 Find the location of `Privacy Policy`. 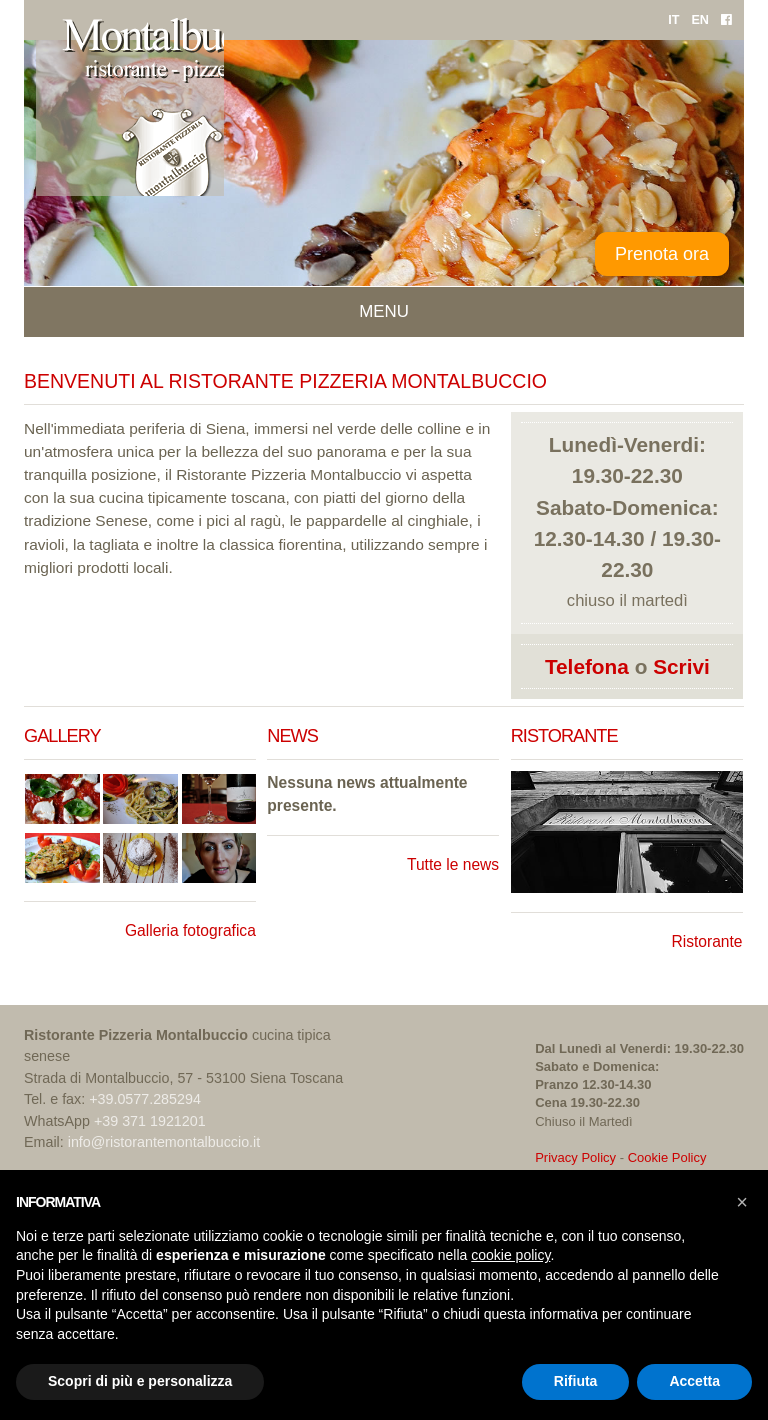

Privacy Policy is located at coordinates (575, 1157).